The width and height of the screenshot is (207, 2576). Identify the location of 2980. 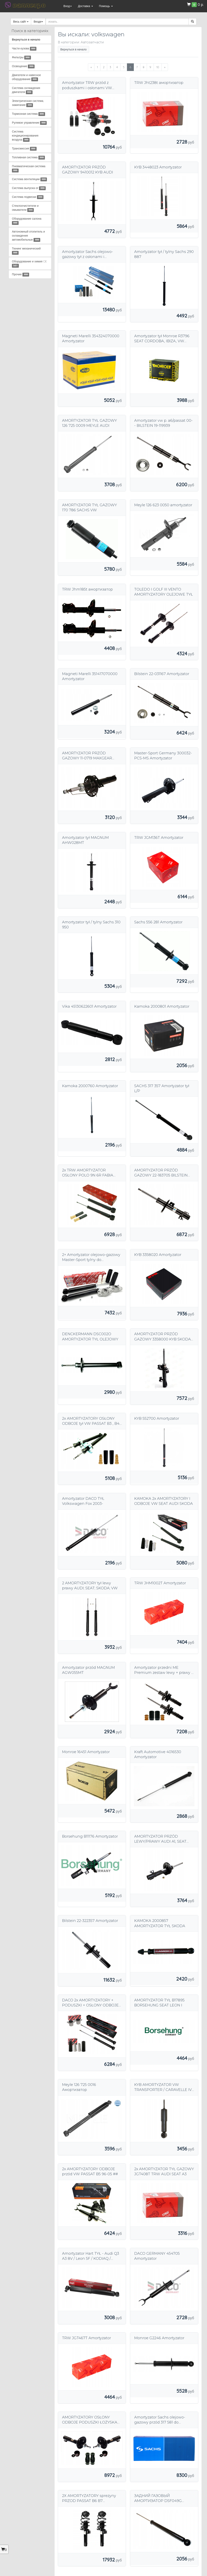
(109, 1392).